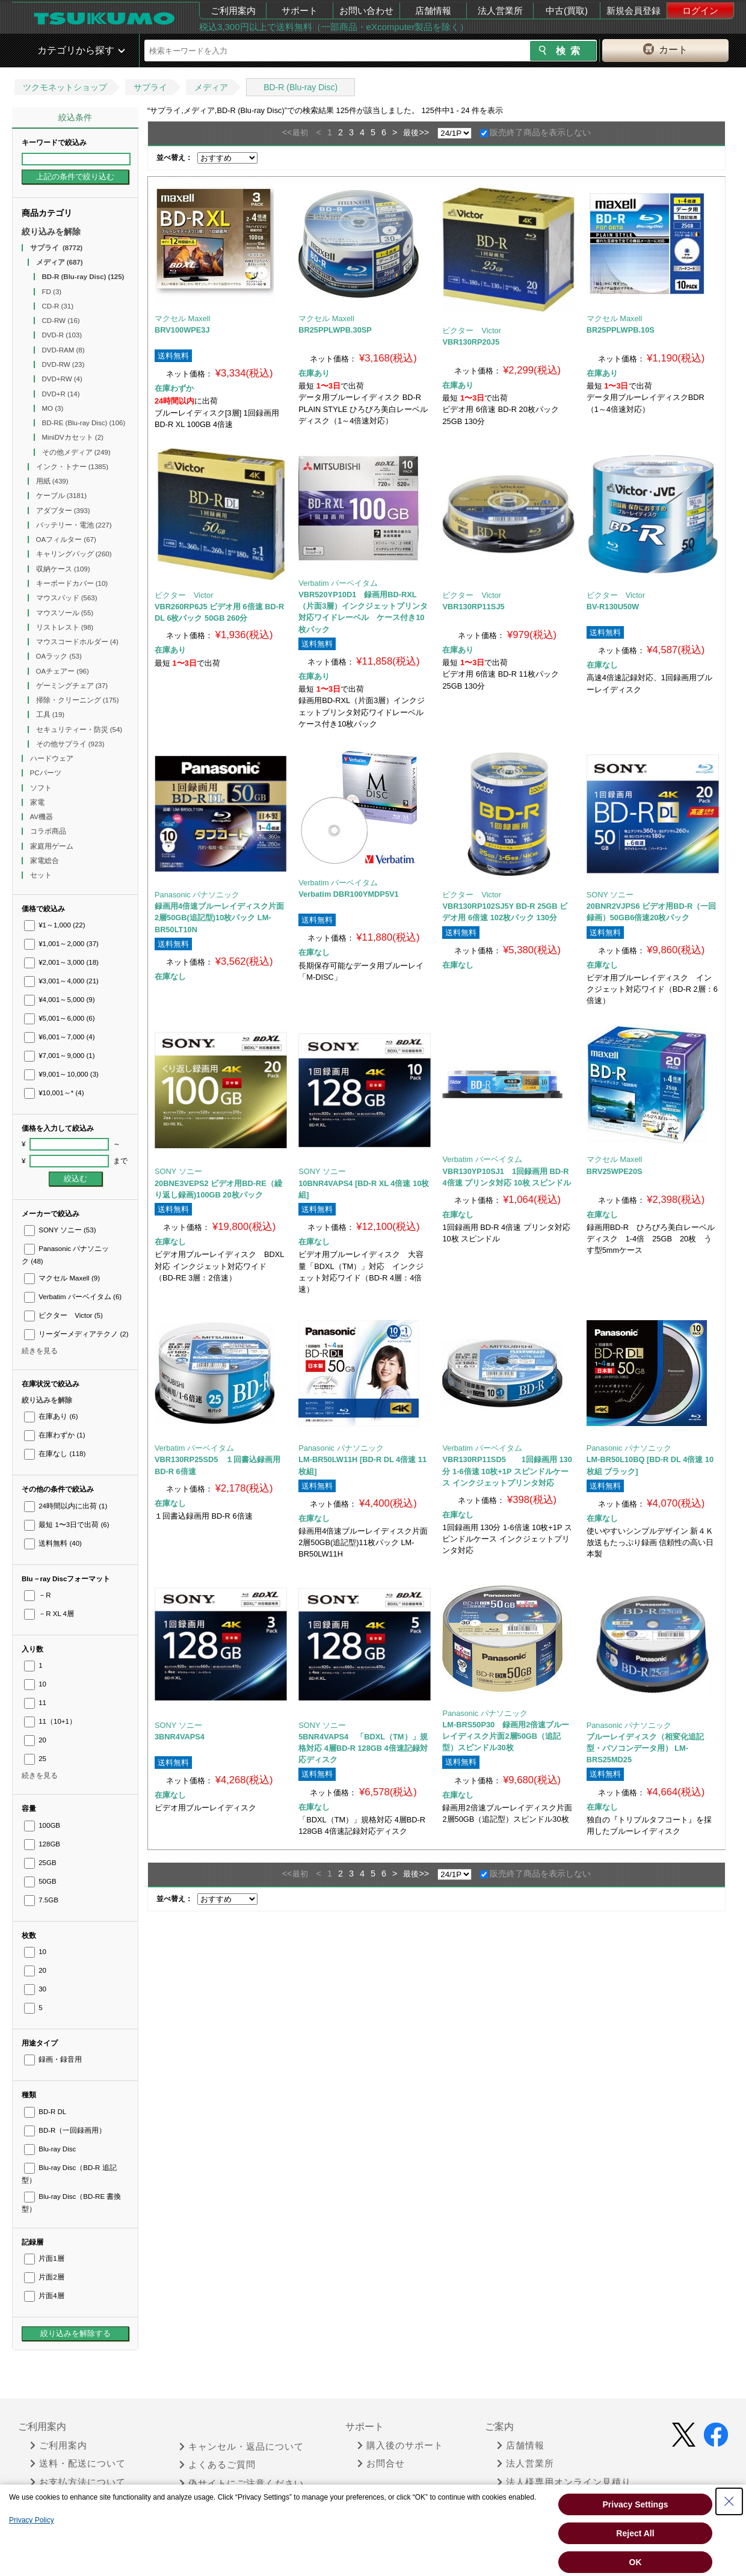  I want to click on ¥9,001～10,000, so click(61, 1074).